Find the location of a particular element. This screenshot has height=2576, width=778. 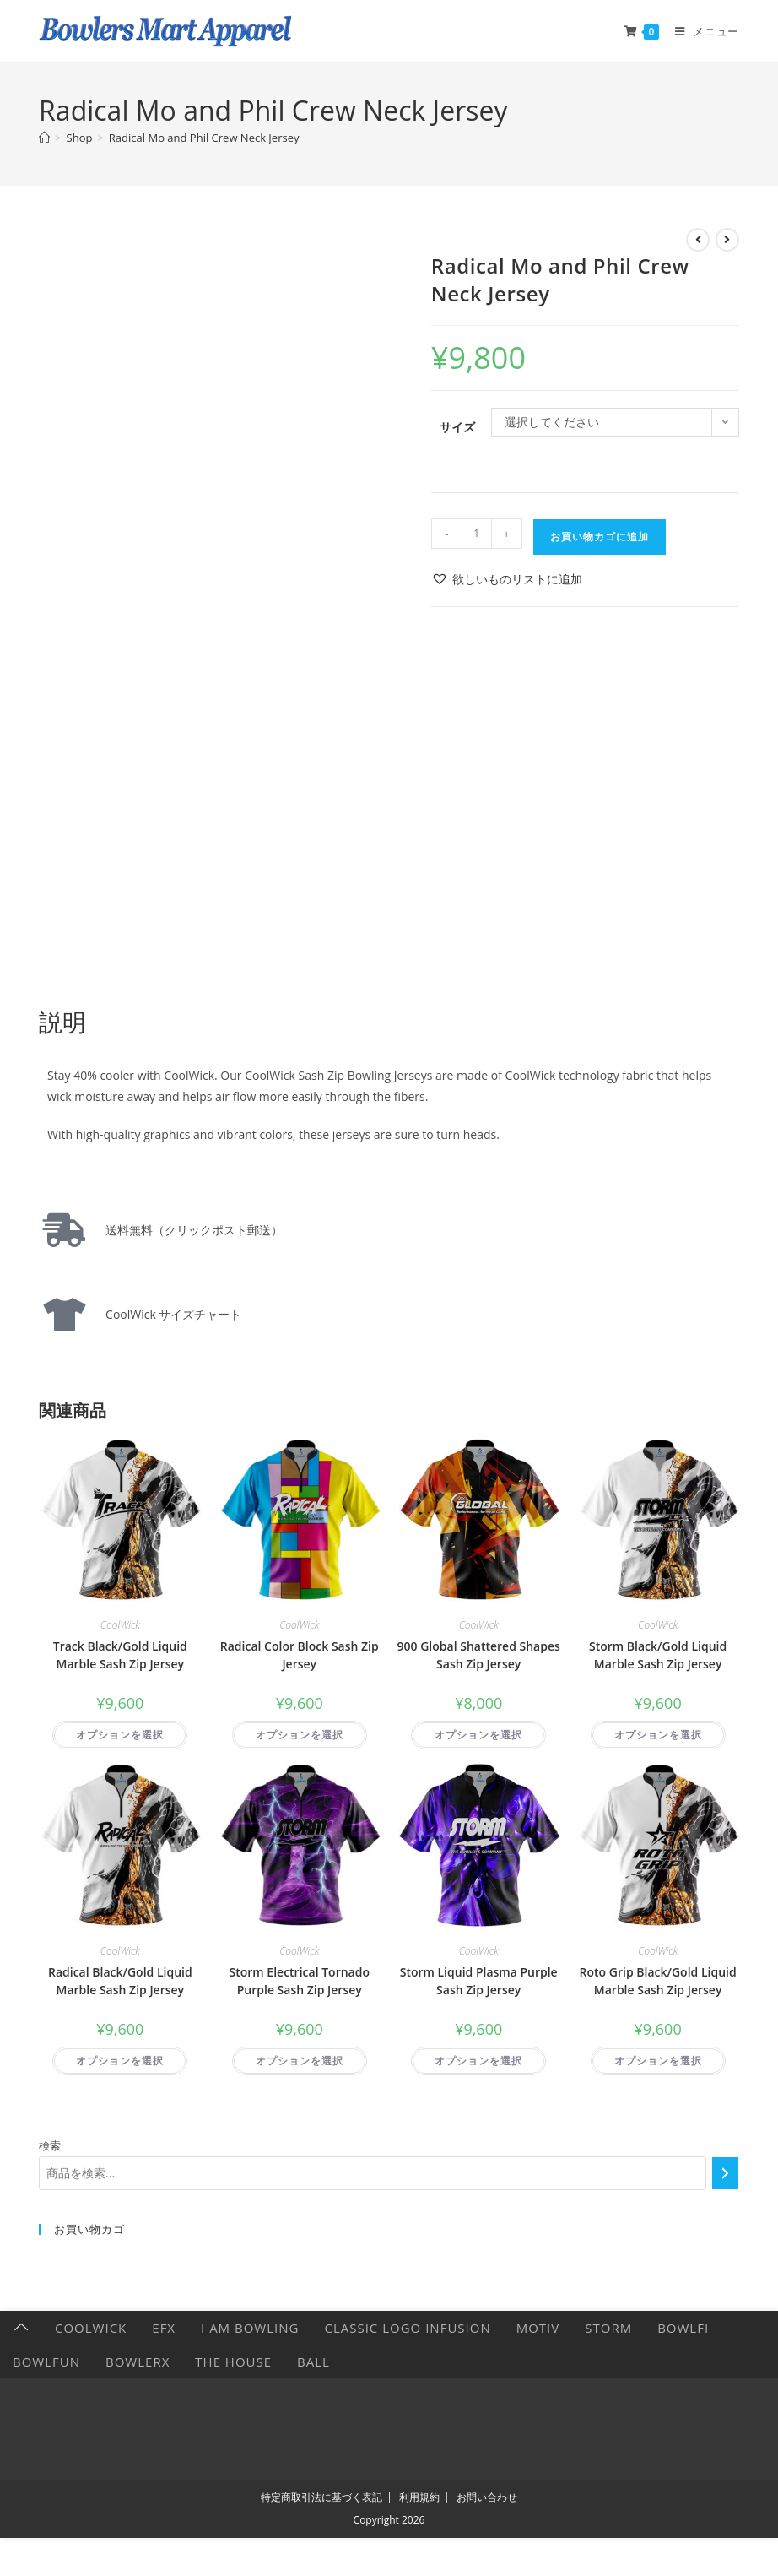

Classic Logo Infusion is located at coordinates (407, 2327).